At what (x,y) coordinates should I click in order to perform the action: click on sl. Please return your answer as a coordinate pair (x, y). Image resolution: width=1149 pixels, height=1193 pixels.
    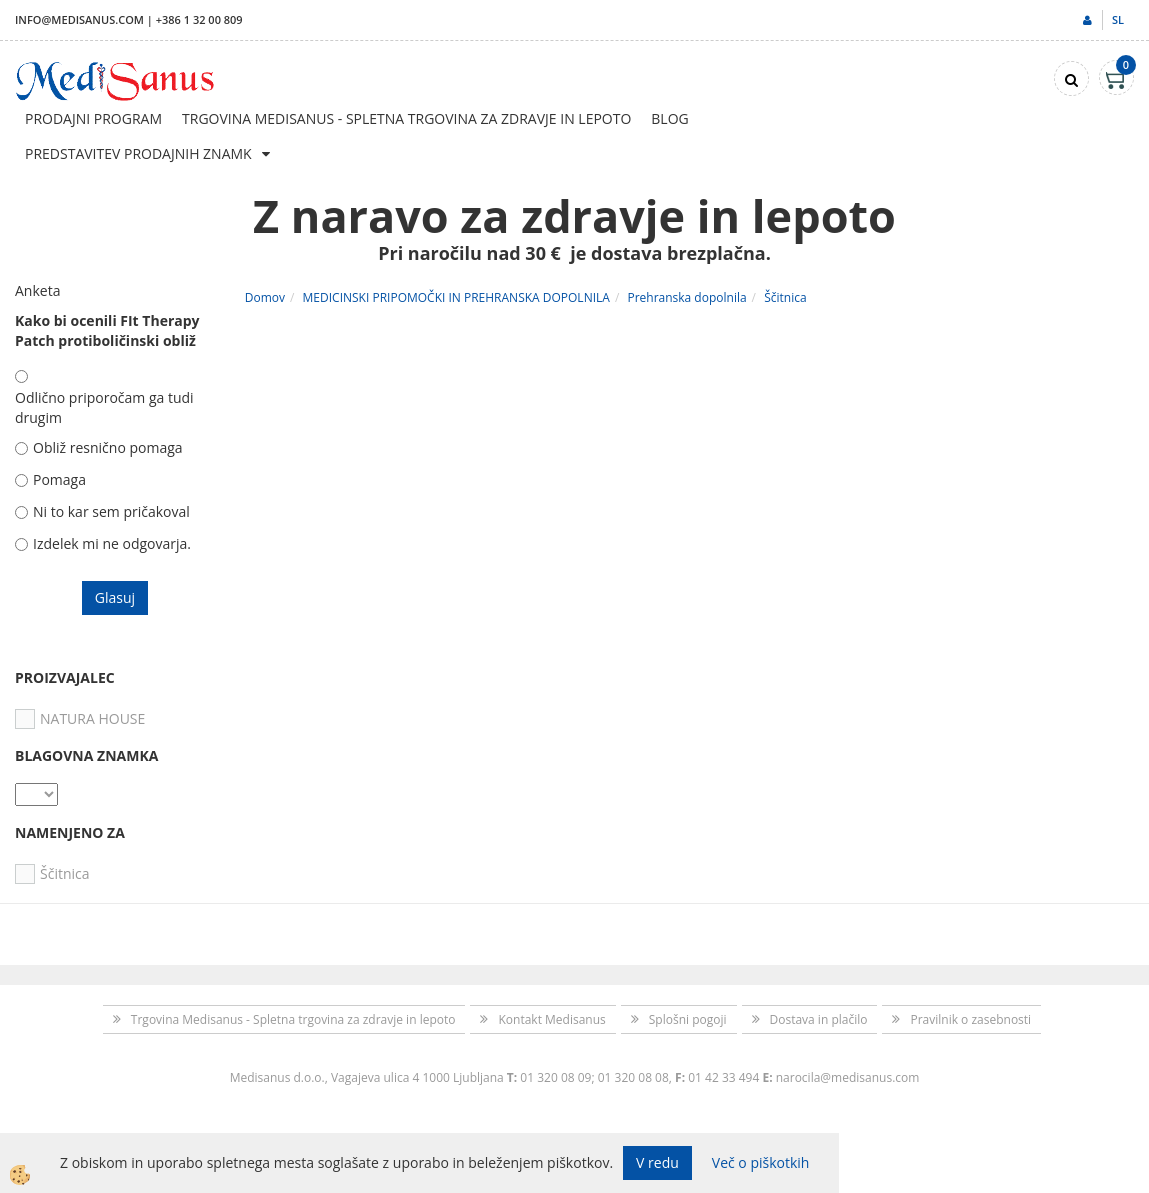
    Looking at the image, I should click on (1118, 19).